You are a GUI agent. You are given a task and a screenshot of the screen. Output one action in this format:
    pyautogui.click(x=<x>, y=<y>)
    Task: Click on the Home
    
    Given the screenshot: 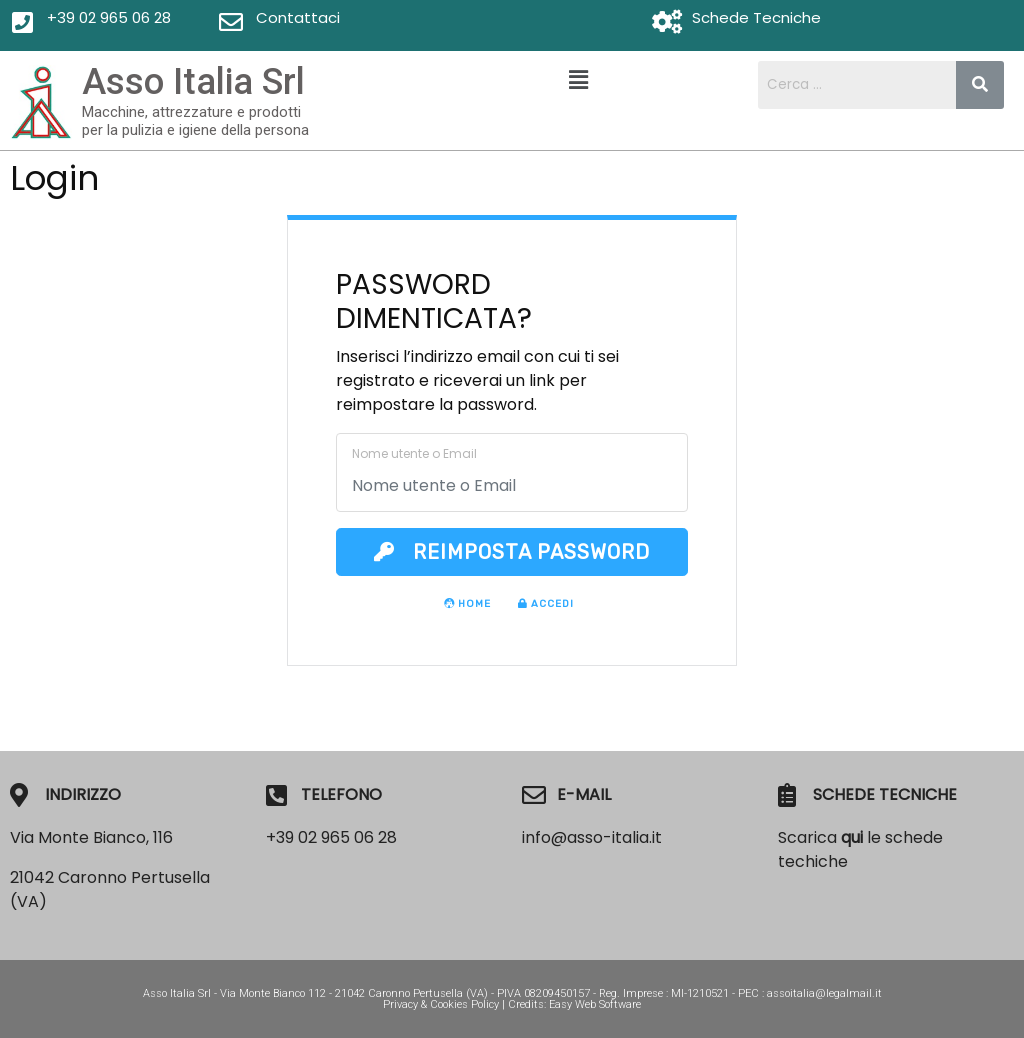 What is the action you would take?
    pyautogui.click(x=467, y=604)
    